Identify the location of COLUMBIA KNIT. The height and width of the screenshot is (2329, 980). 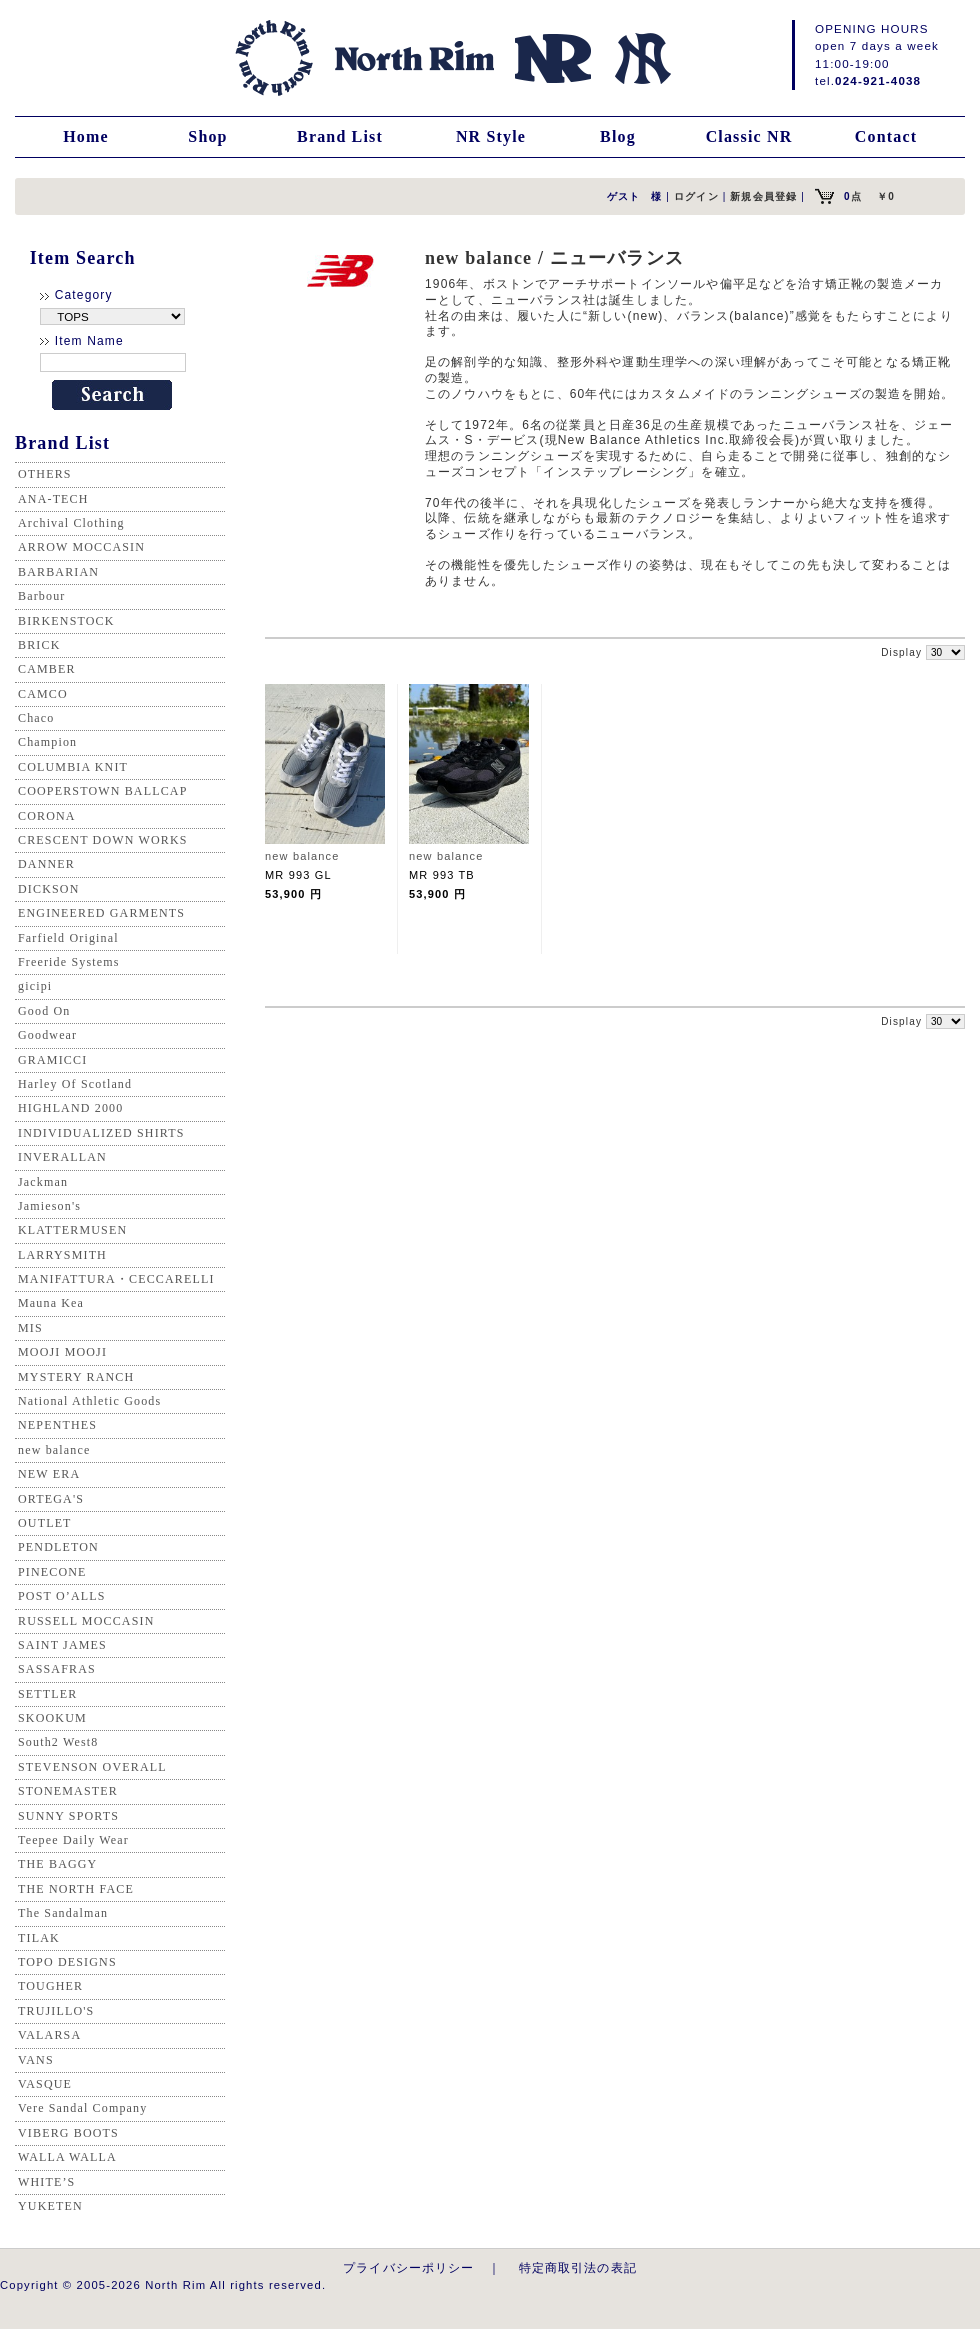
(73, 767).